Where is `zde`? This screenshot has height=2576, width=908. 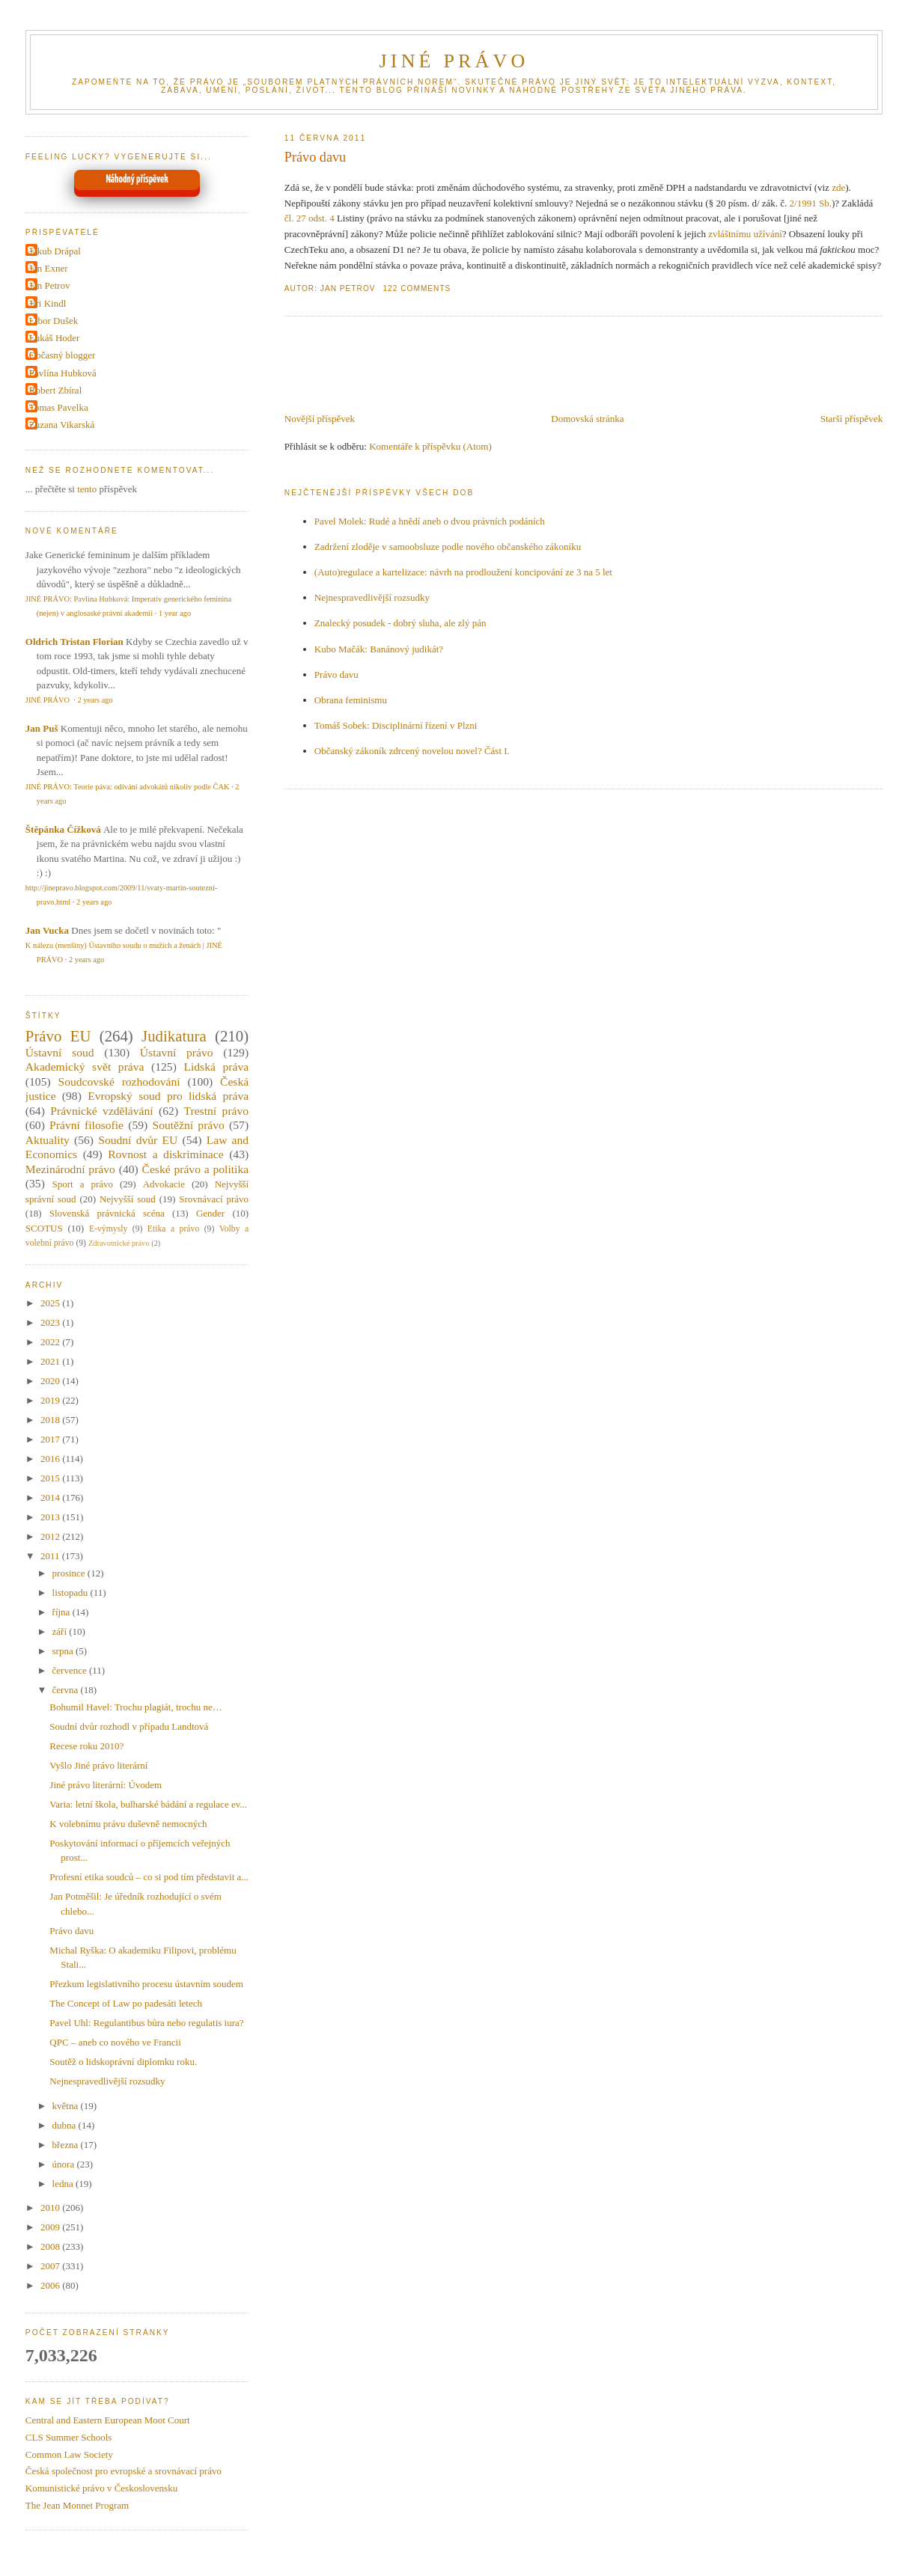 zde is located at coordinates (838, 187).